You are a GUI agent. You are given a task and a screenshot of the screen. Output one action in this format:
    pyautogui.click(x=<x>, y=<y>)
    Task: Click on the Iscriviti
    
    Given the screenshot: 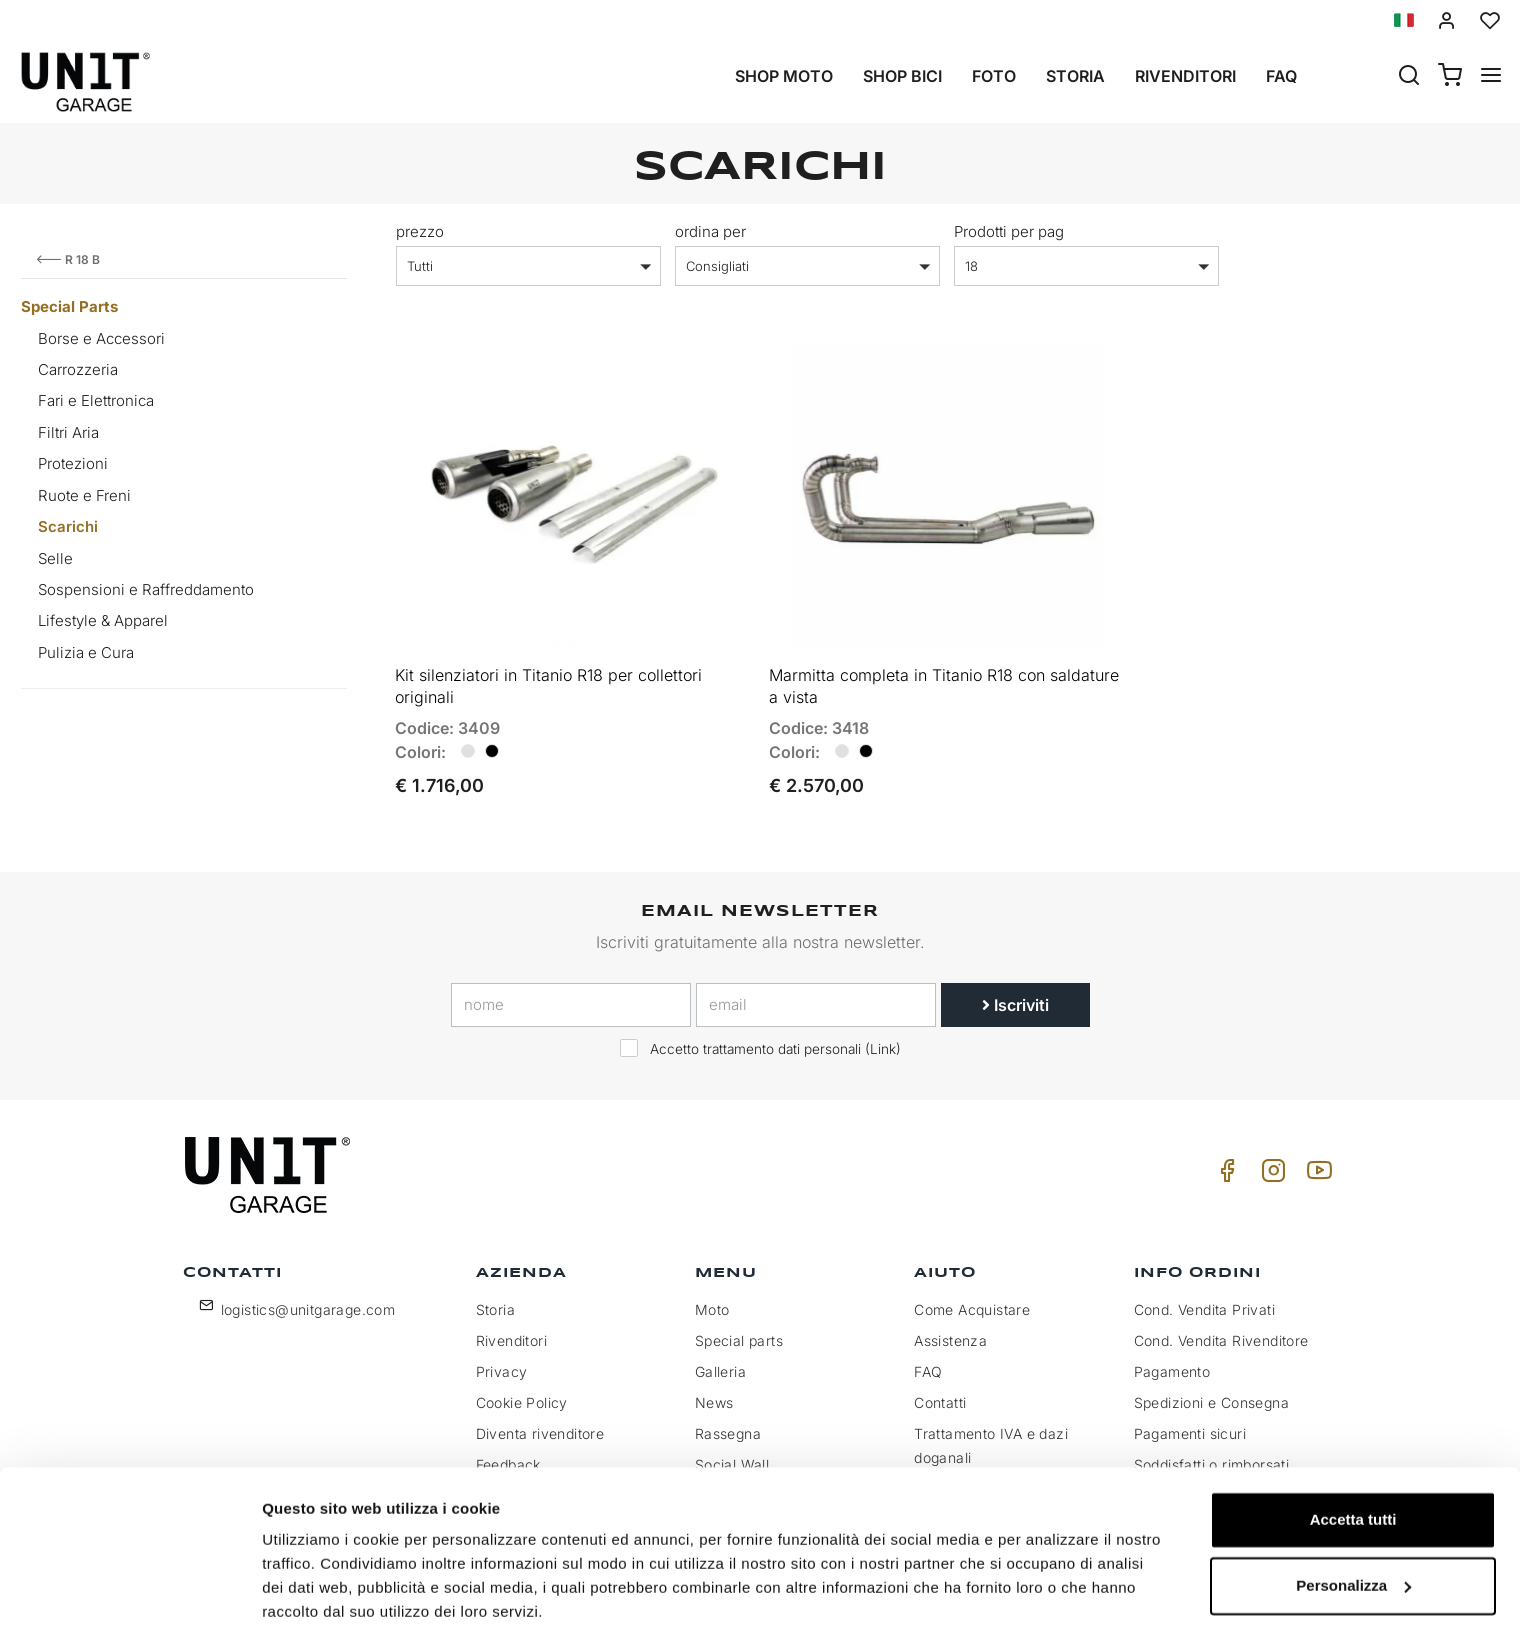 What is the action you would take?
    pyautogui.click(x=1015, y=995)
    